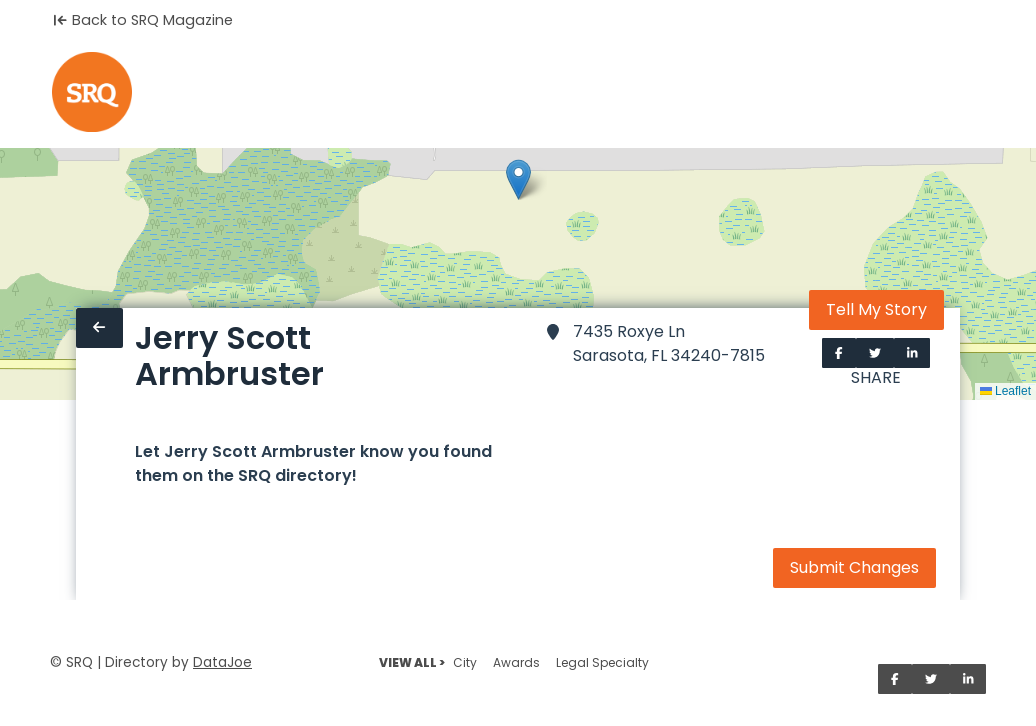 The width and height of the screenshot is (1036, 726). I want to click on Leaflet, so click(1005, 391).